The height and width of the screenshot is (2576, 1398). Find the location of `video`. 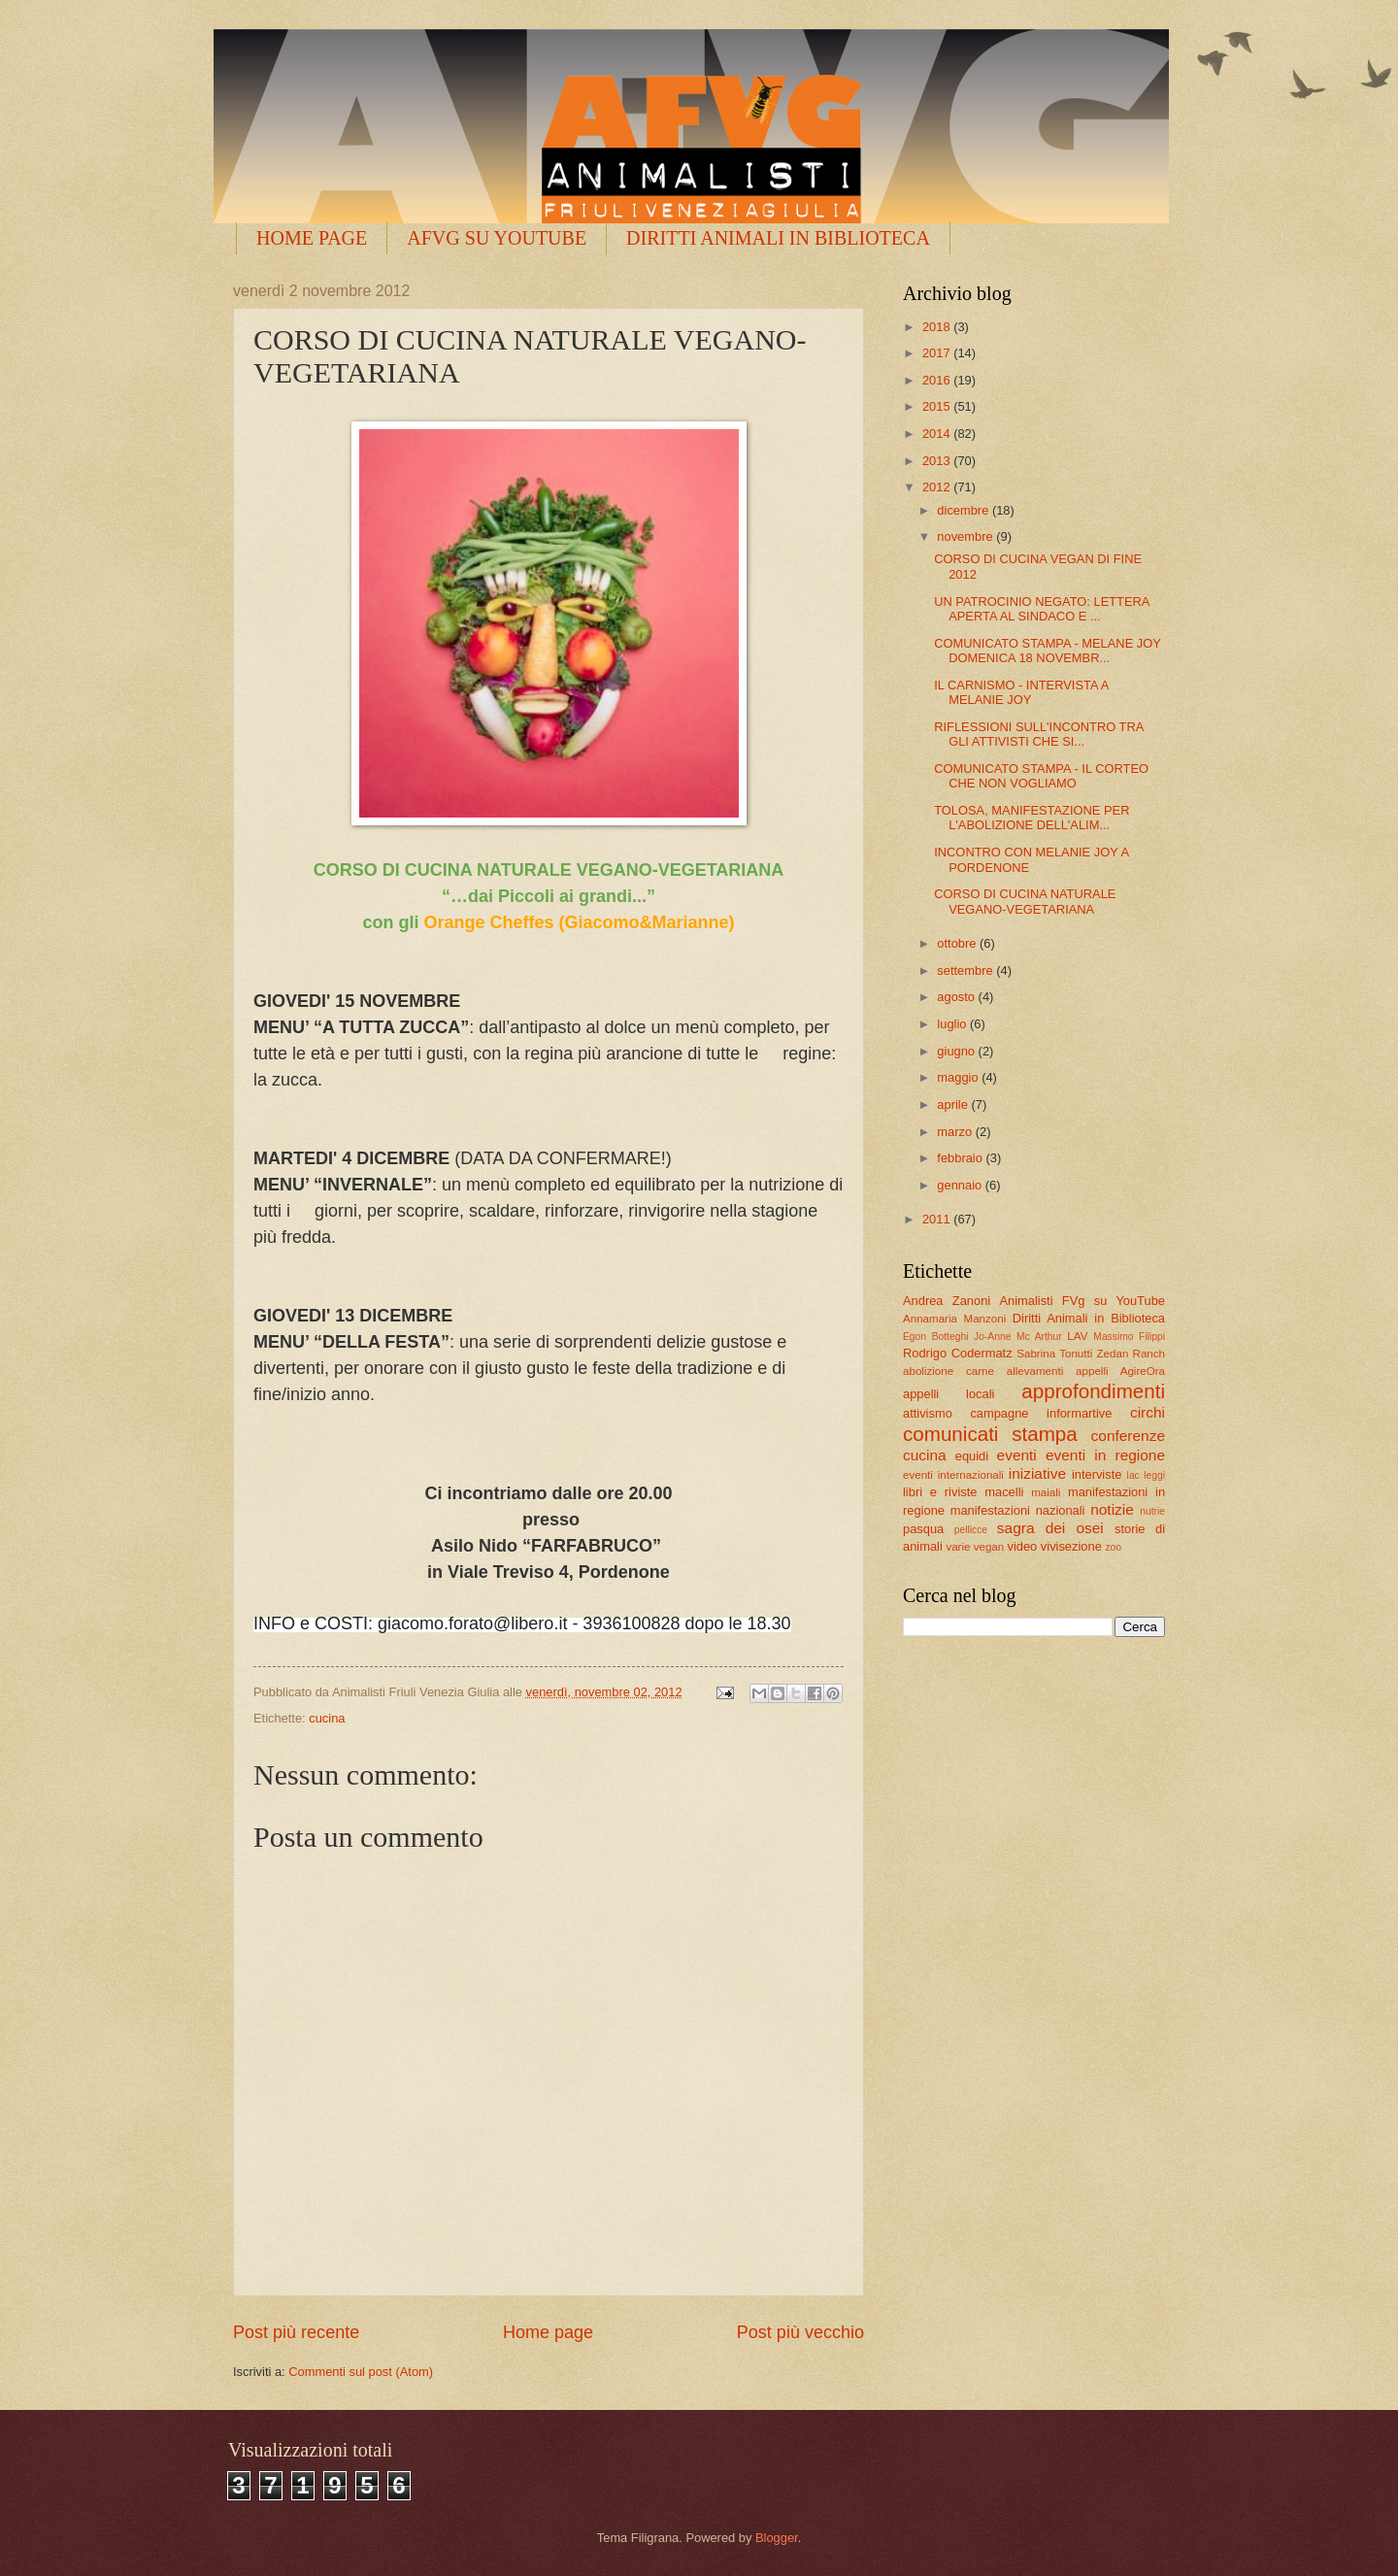

video is located at coordinates (1022, 1546).